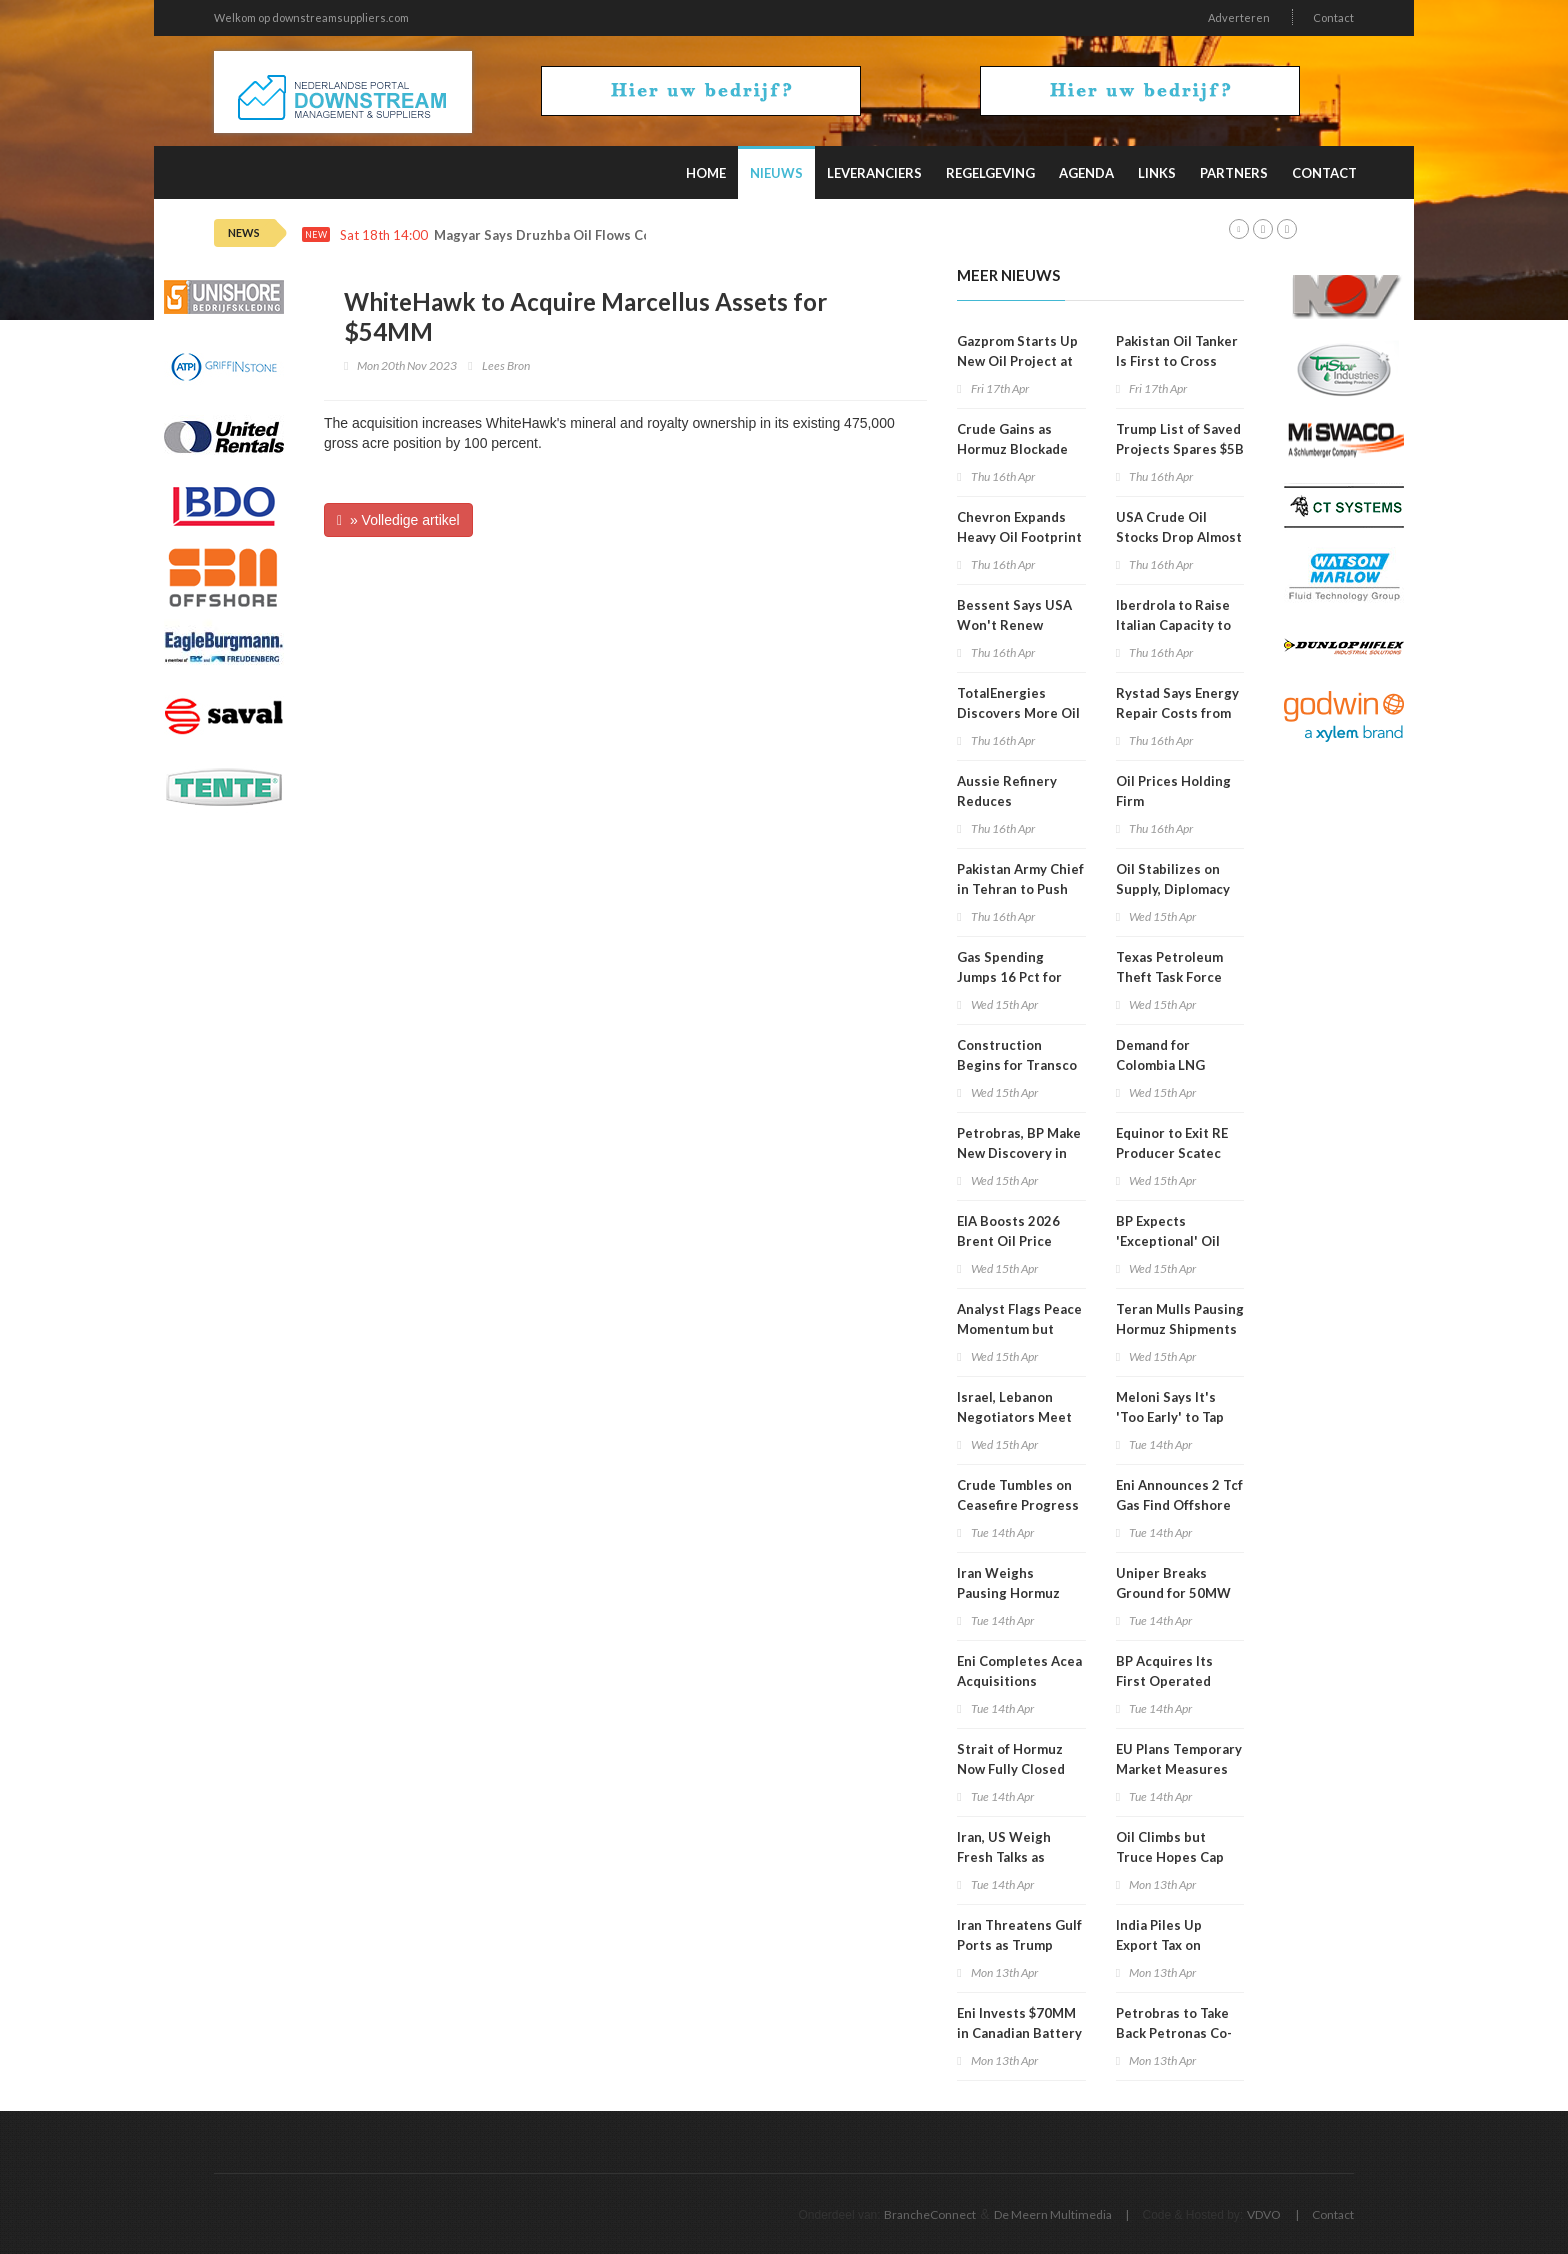 This screenshot has height=2254, width=1568. Describe the element at coordinates (1019, 1671) in the screenshot. I see `Eni Completes Acea Acquisitions` at that location.